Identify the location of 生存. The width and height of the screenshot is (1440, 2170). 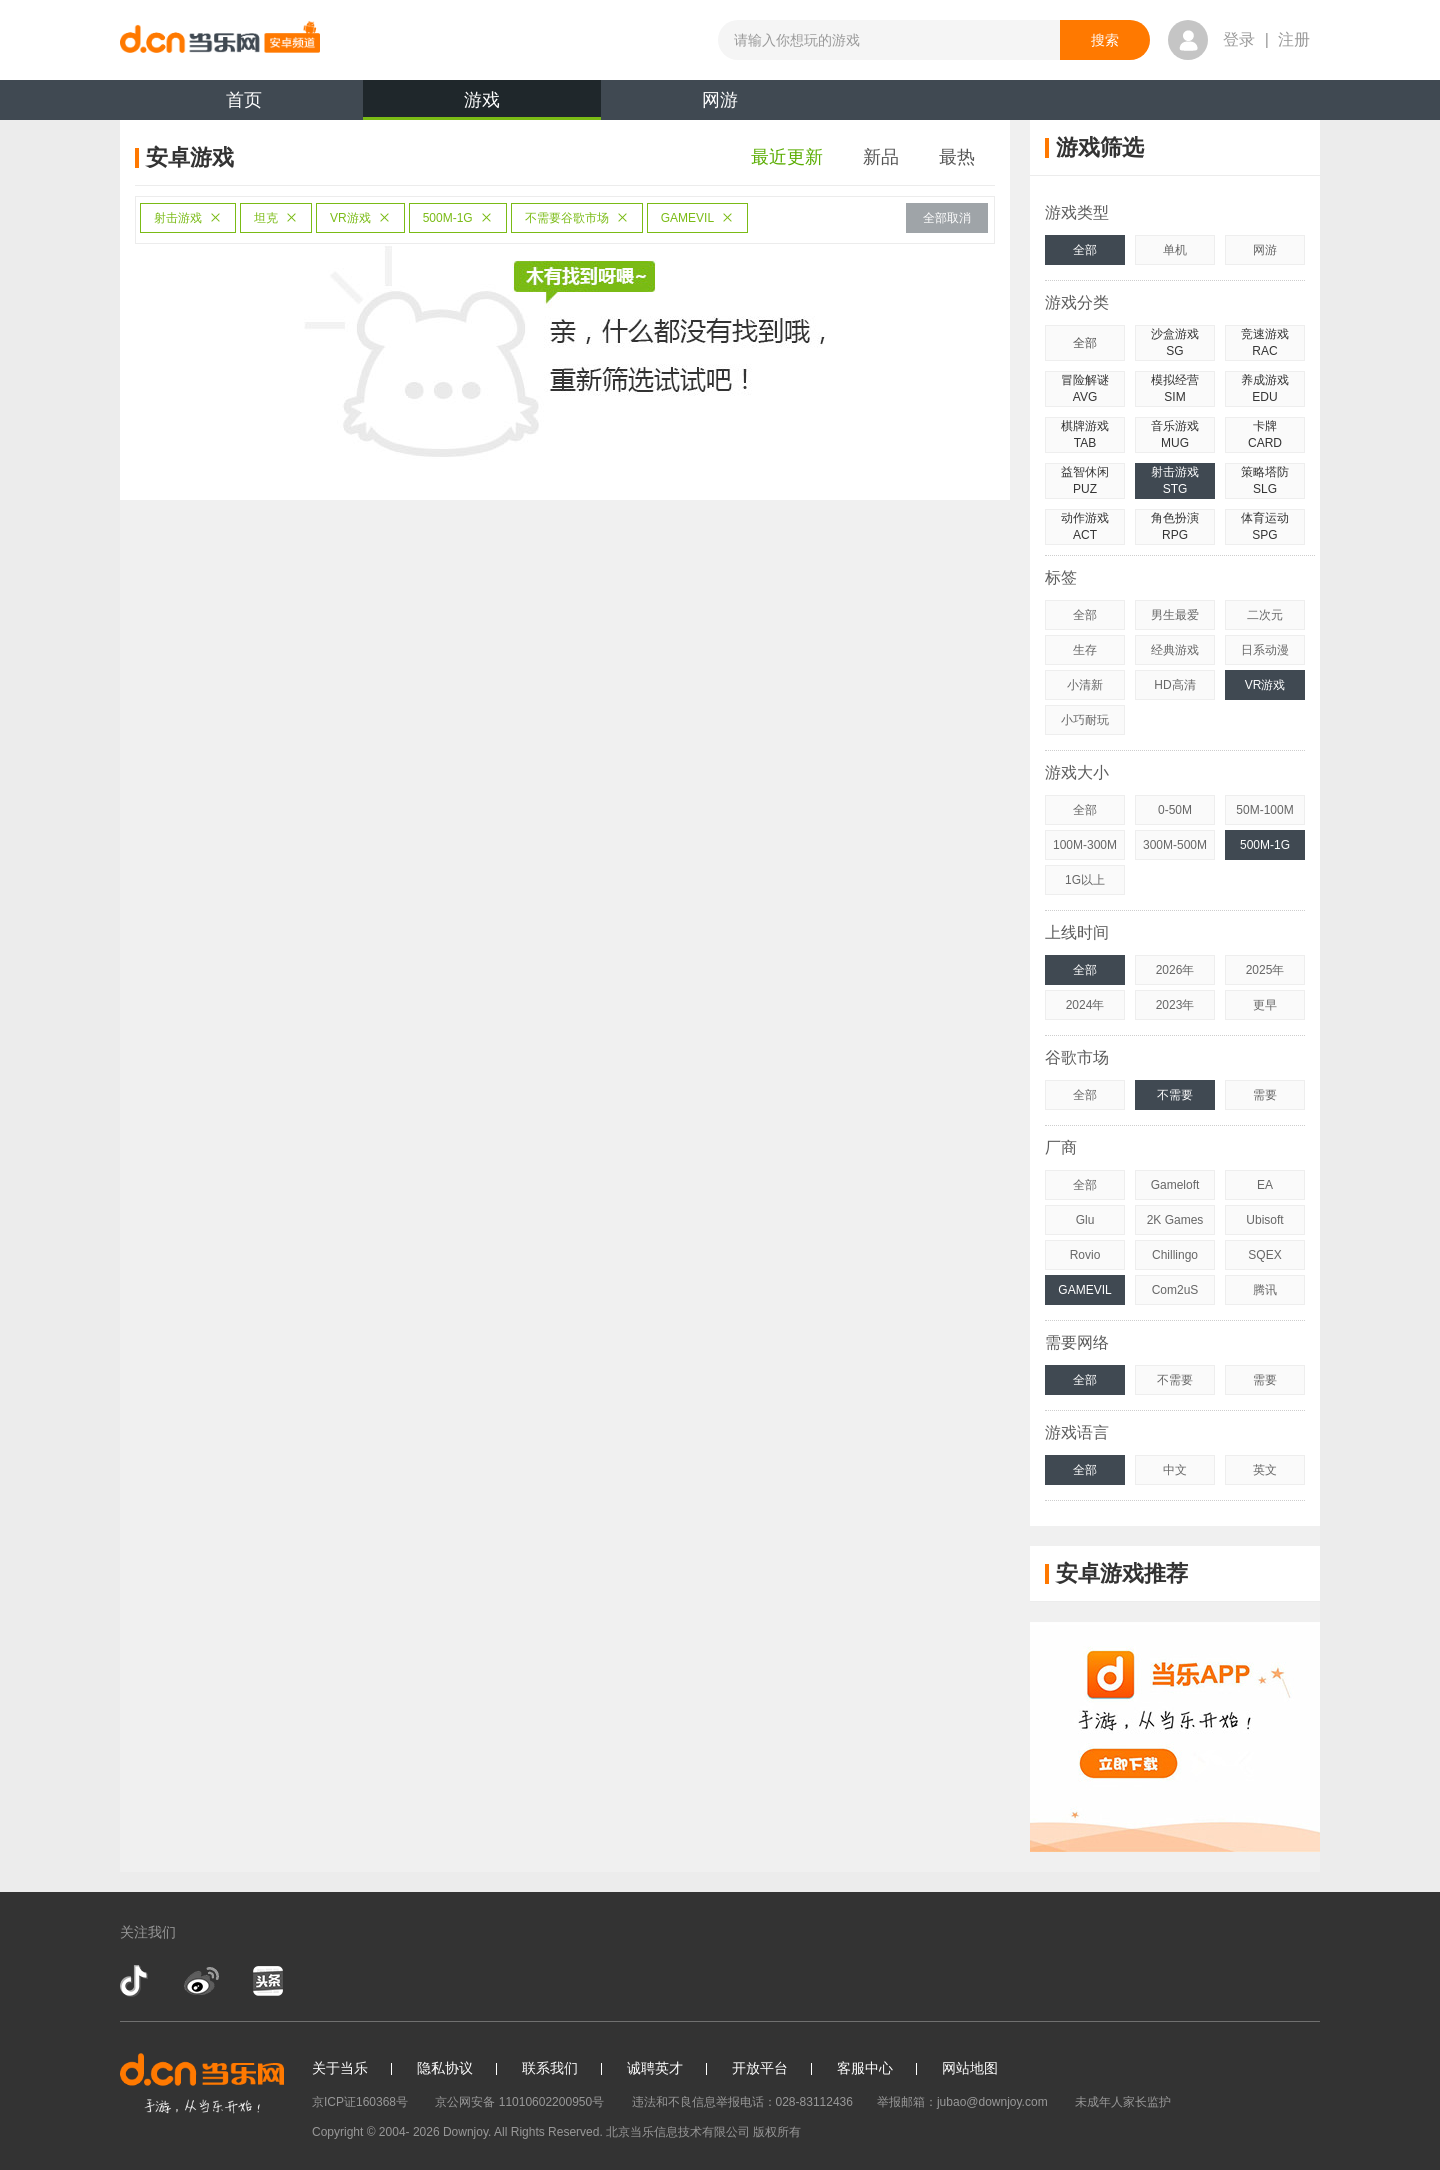
(1085, 650).